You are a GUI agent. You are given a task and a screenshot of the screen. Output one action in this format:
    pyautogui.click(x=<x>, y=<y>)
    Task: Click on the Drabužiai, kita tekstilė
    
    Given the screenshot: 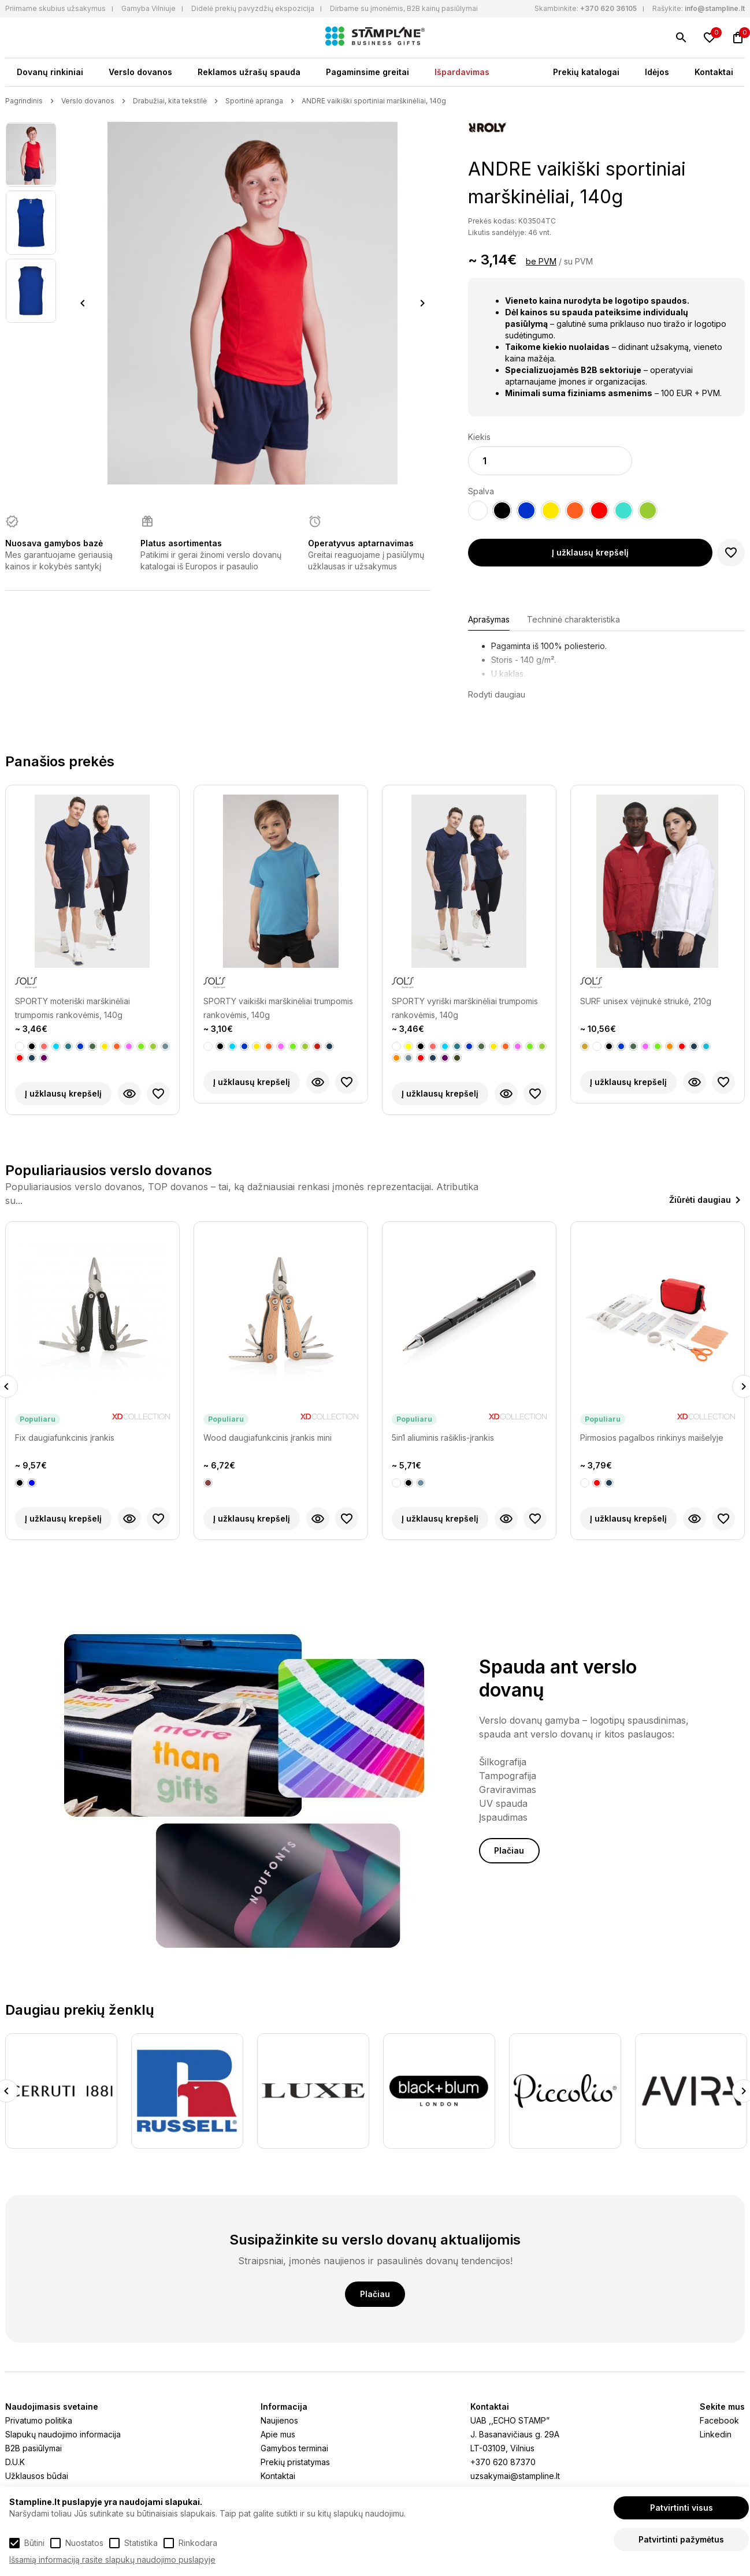 What is the action you would take?
    pyautogui.click(x=170, y=100)
    